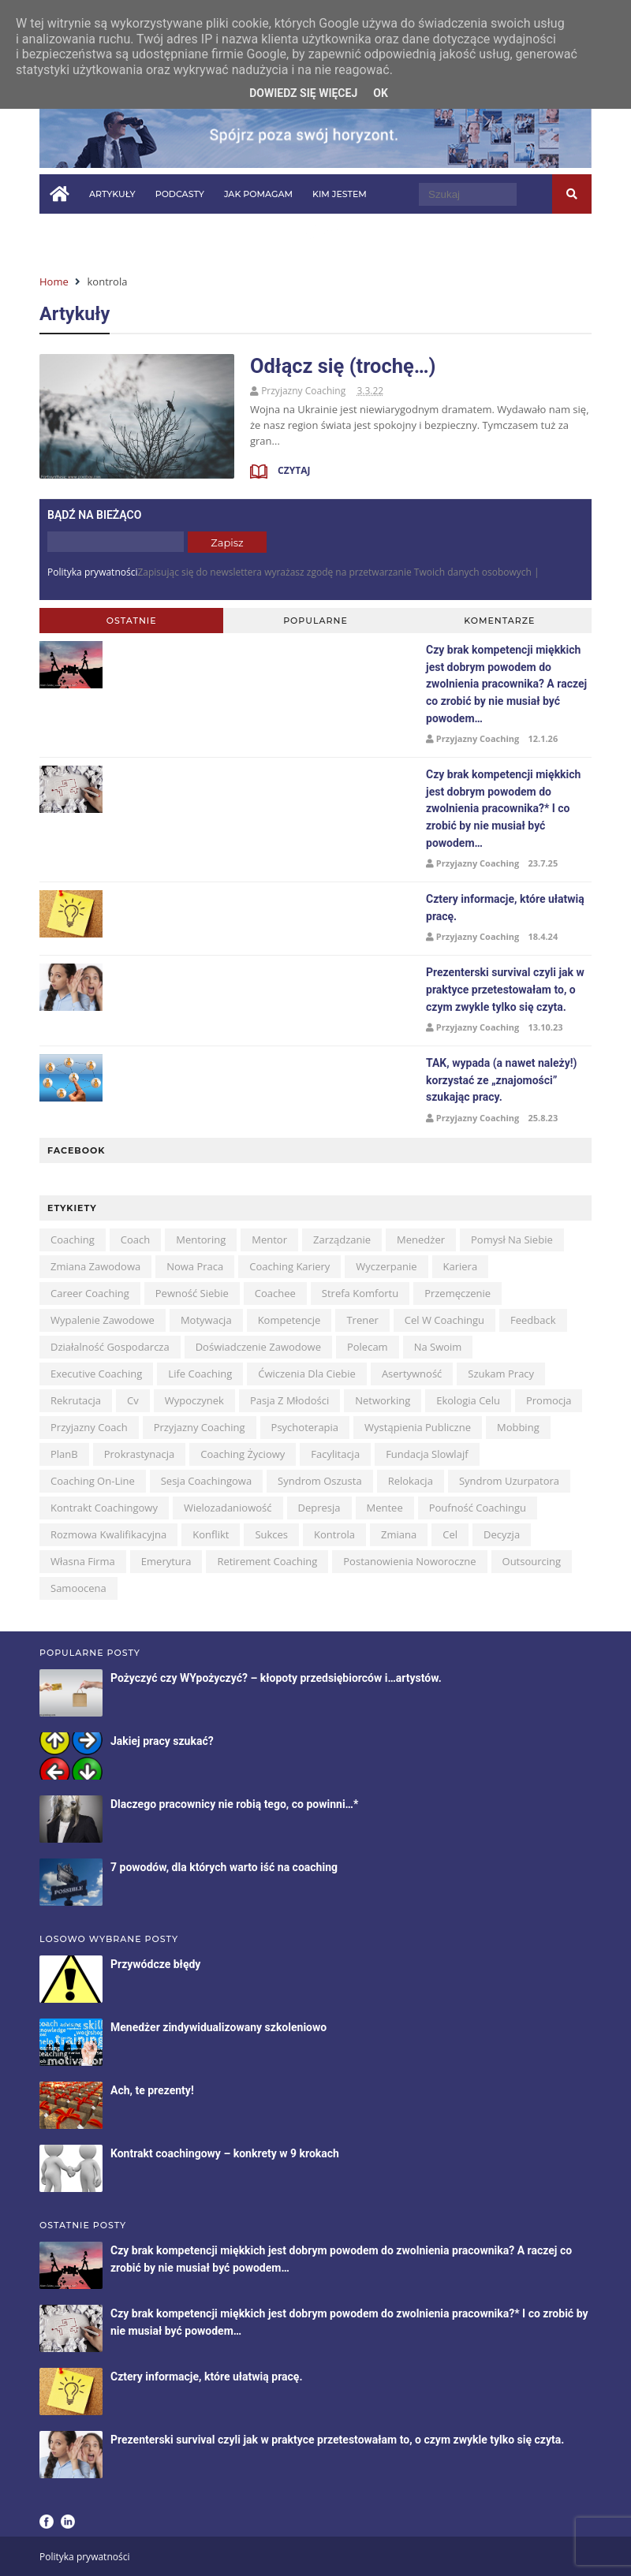 The height and width of the screenshot is (2576, 631). I want to click on mentoring, so click(201, 1239).